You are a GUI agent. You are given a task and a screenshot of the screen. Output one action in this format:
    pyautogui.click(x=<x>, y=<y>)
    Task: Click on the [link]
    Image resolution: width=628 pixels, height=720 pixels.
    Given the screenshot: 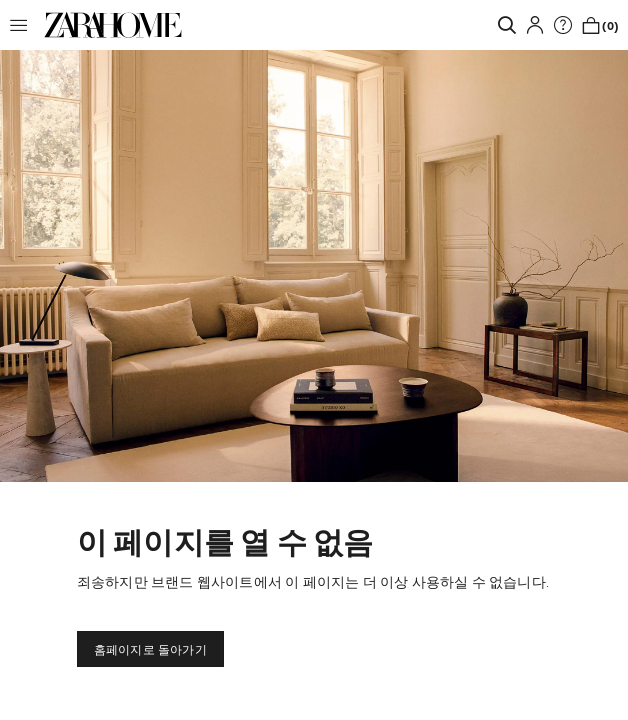 What is the action you would take?
    pyautogui.click(x=113, y=25)
    